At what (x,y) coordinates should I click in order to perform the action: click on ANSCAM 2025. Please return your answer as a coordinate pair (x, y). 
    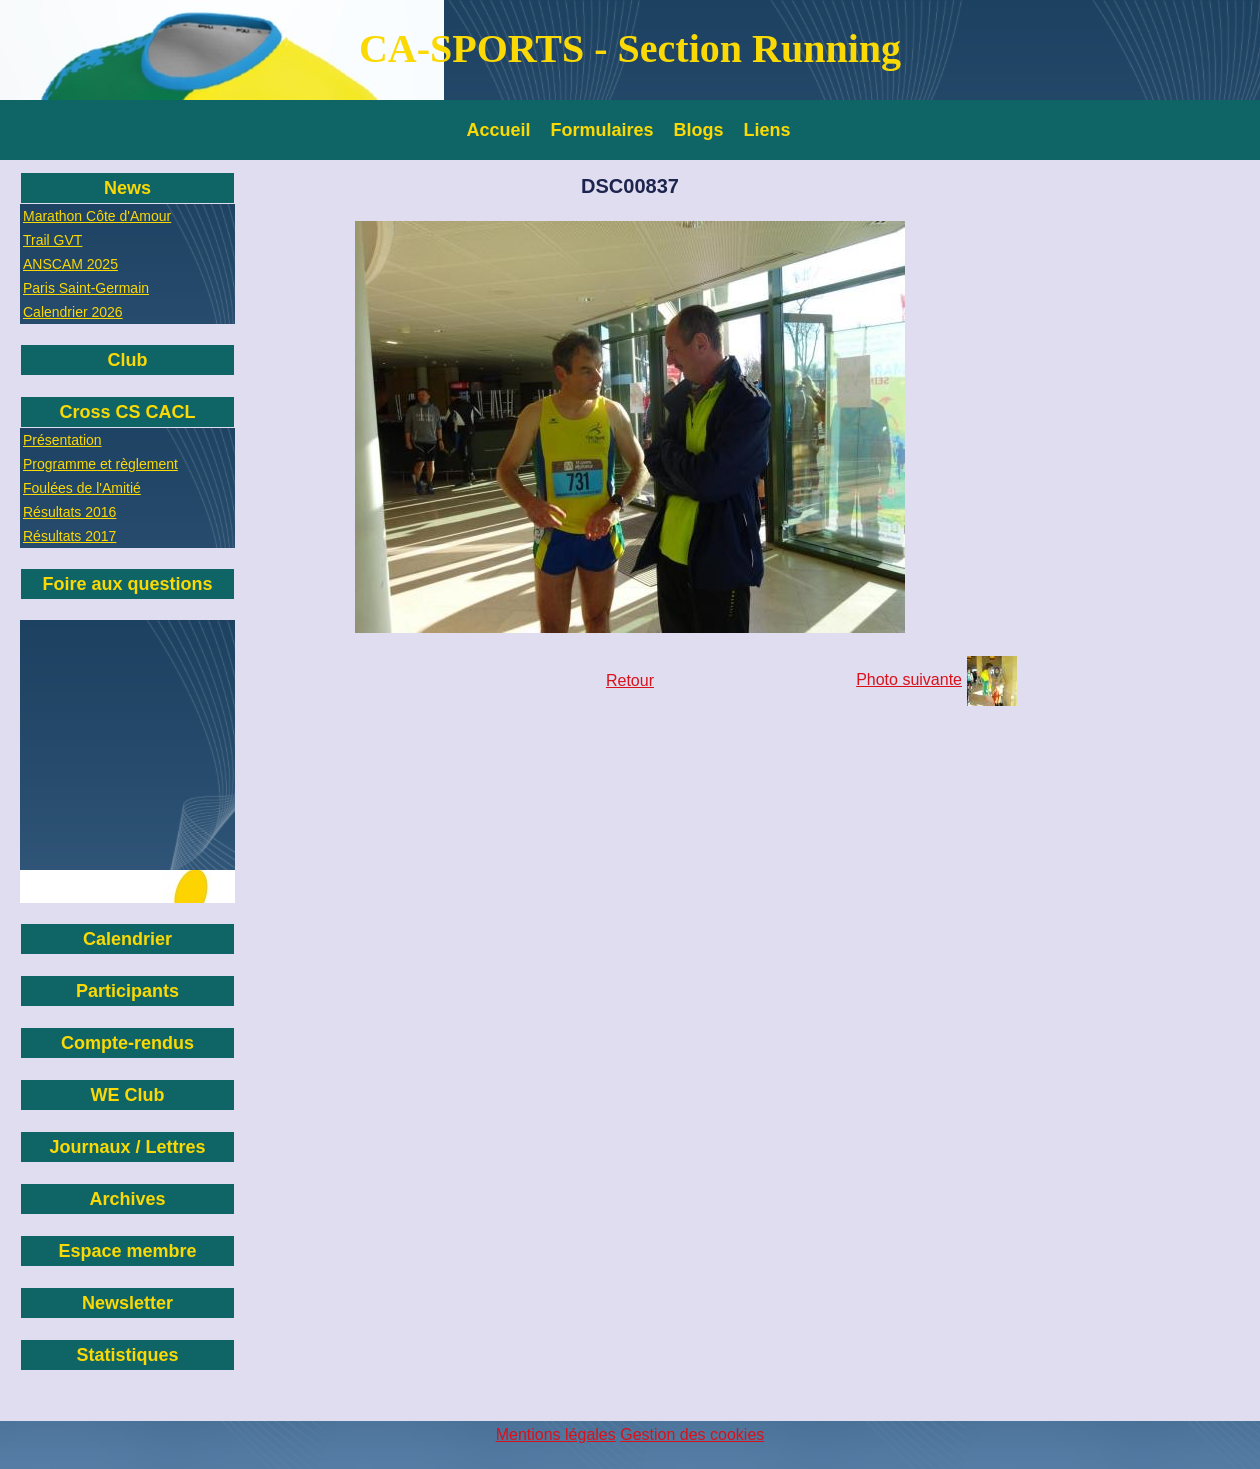
    Looking at the image, I should click on (70, 264).